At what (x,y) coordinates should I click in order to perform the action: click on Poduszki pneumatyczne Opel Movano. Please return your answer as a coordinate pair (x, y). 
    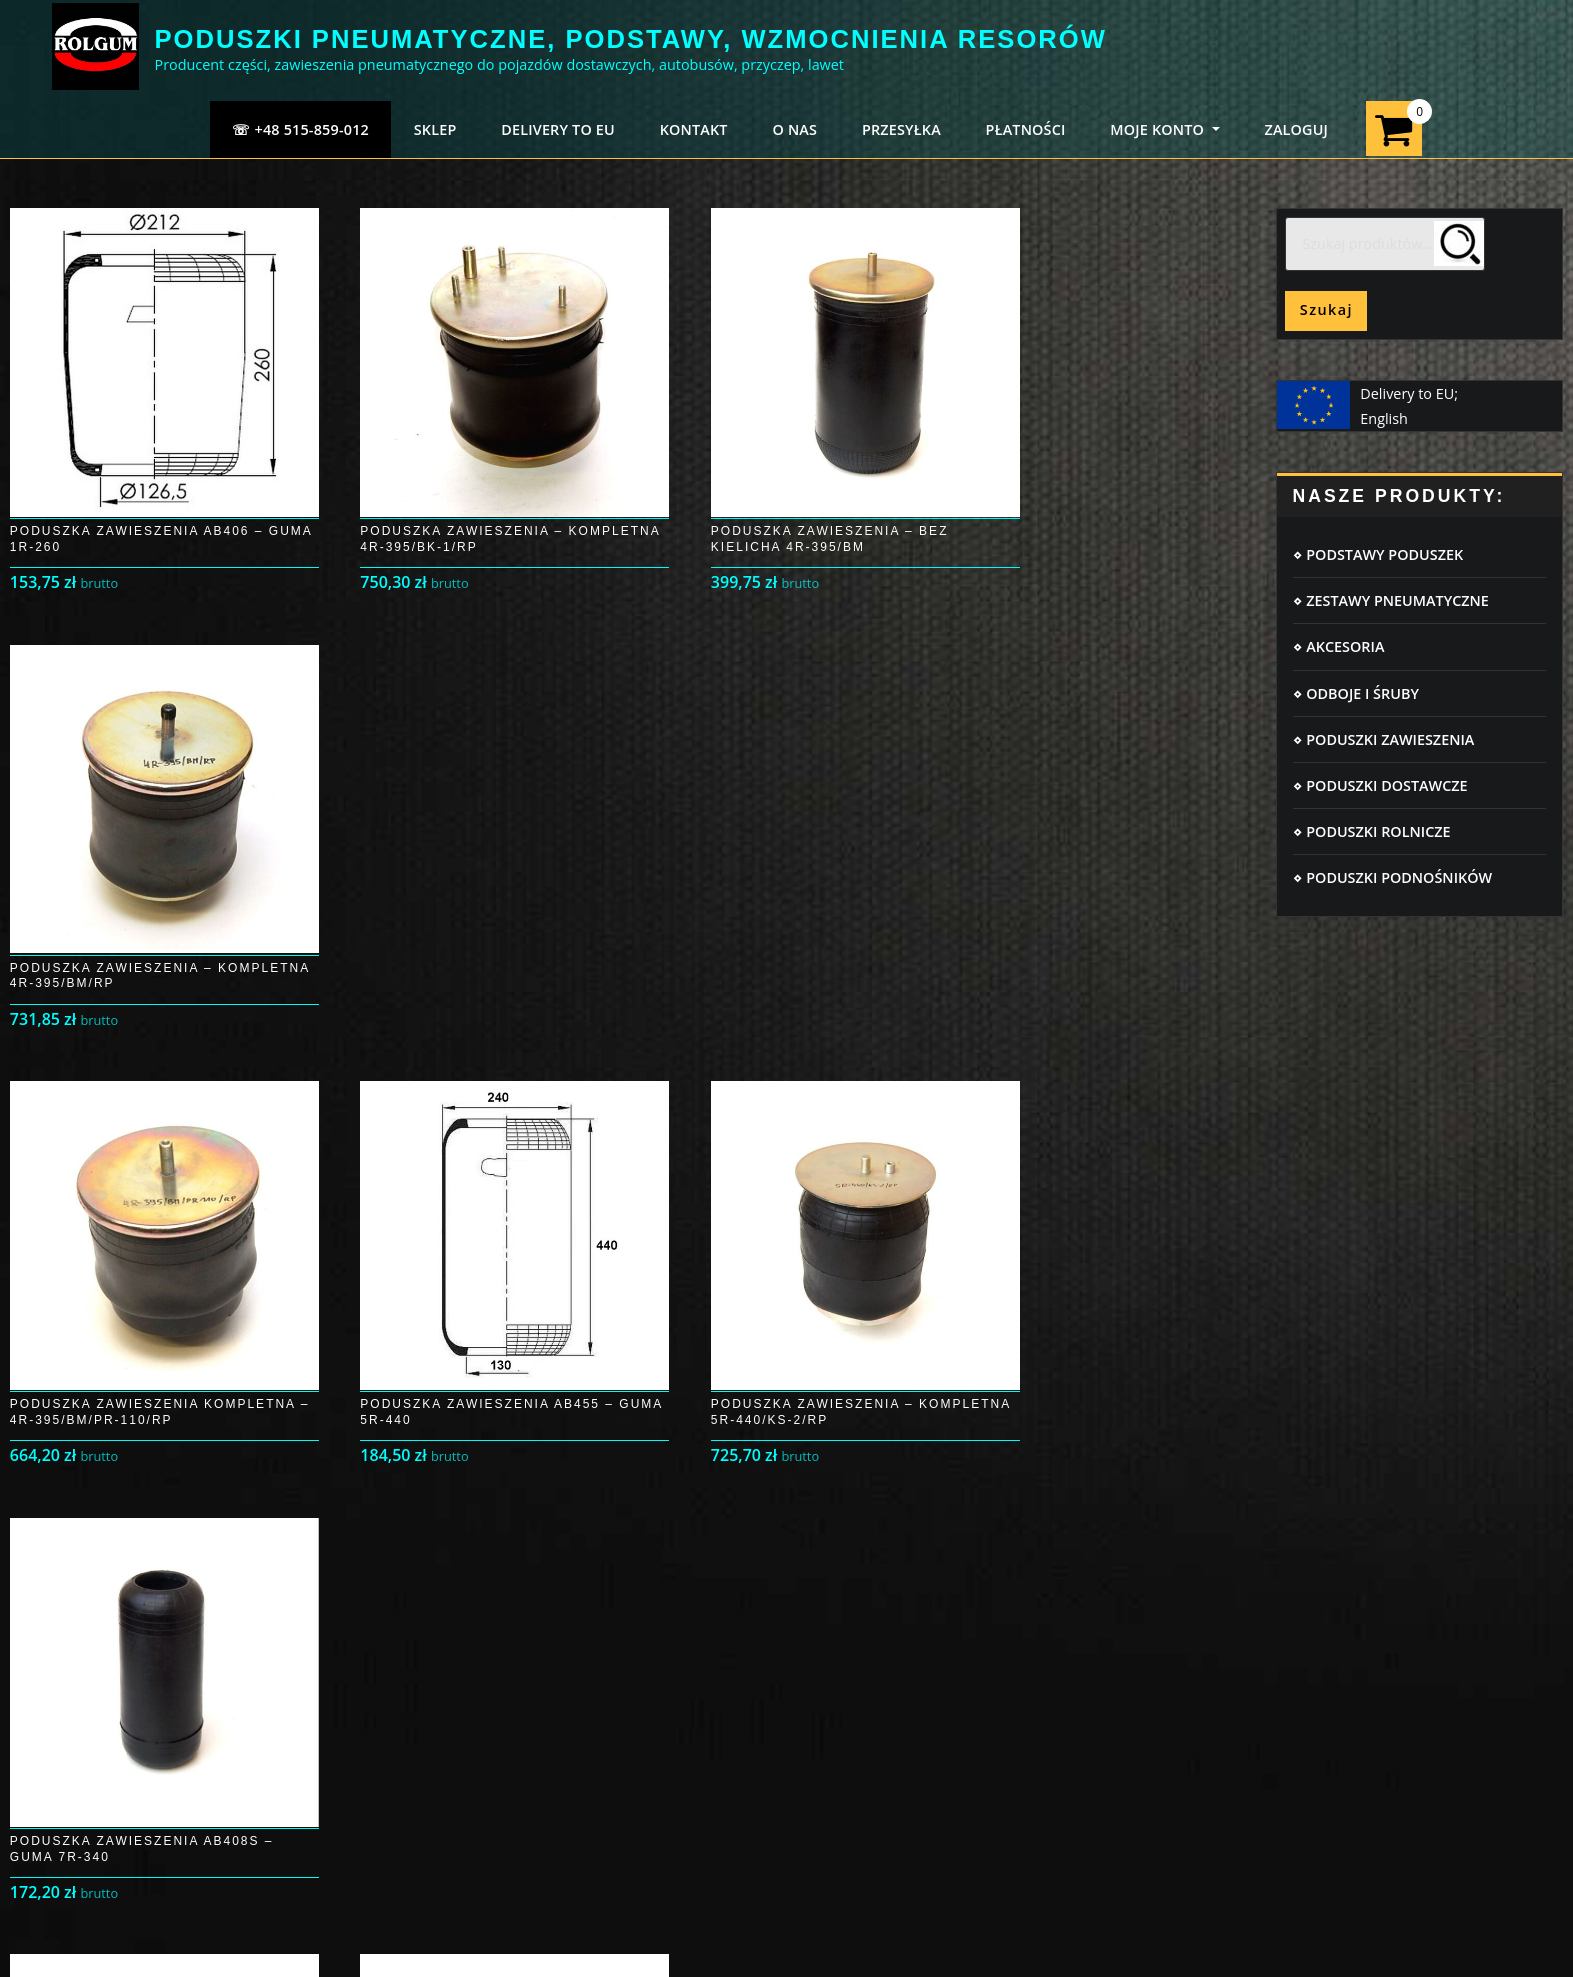
    Looking at the image, I should click on (1305, 1735).